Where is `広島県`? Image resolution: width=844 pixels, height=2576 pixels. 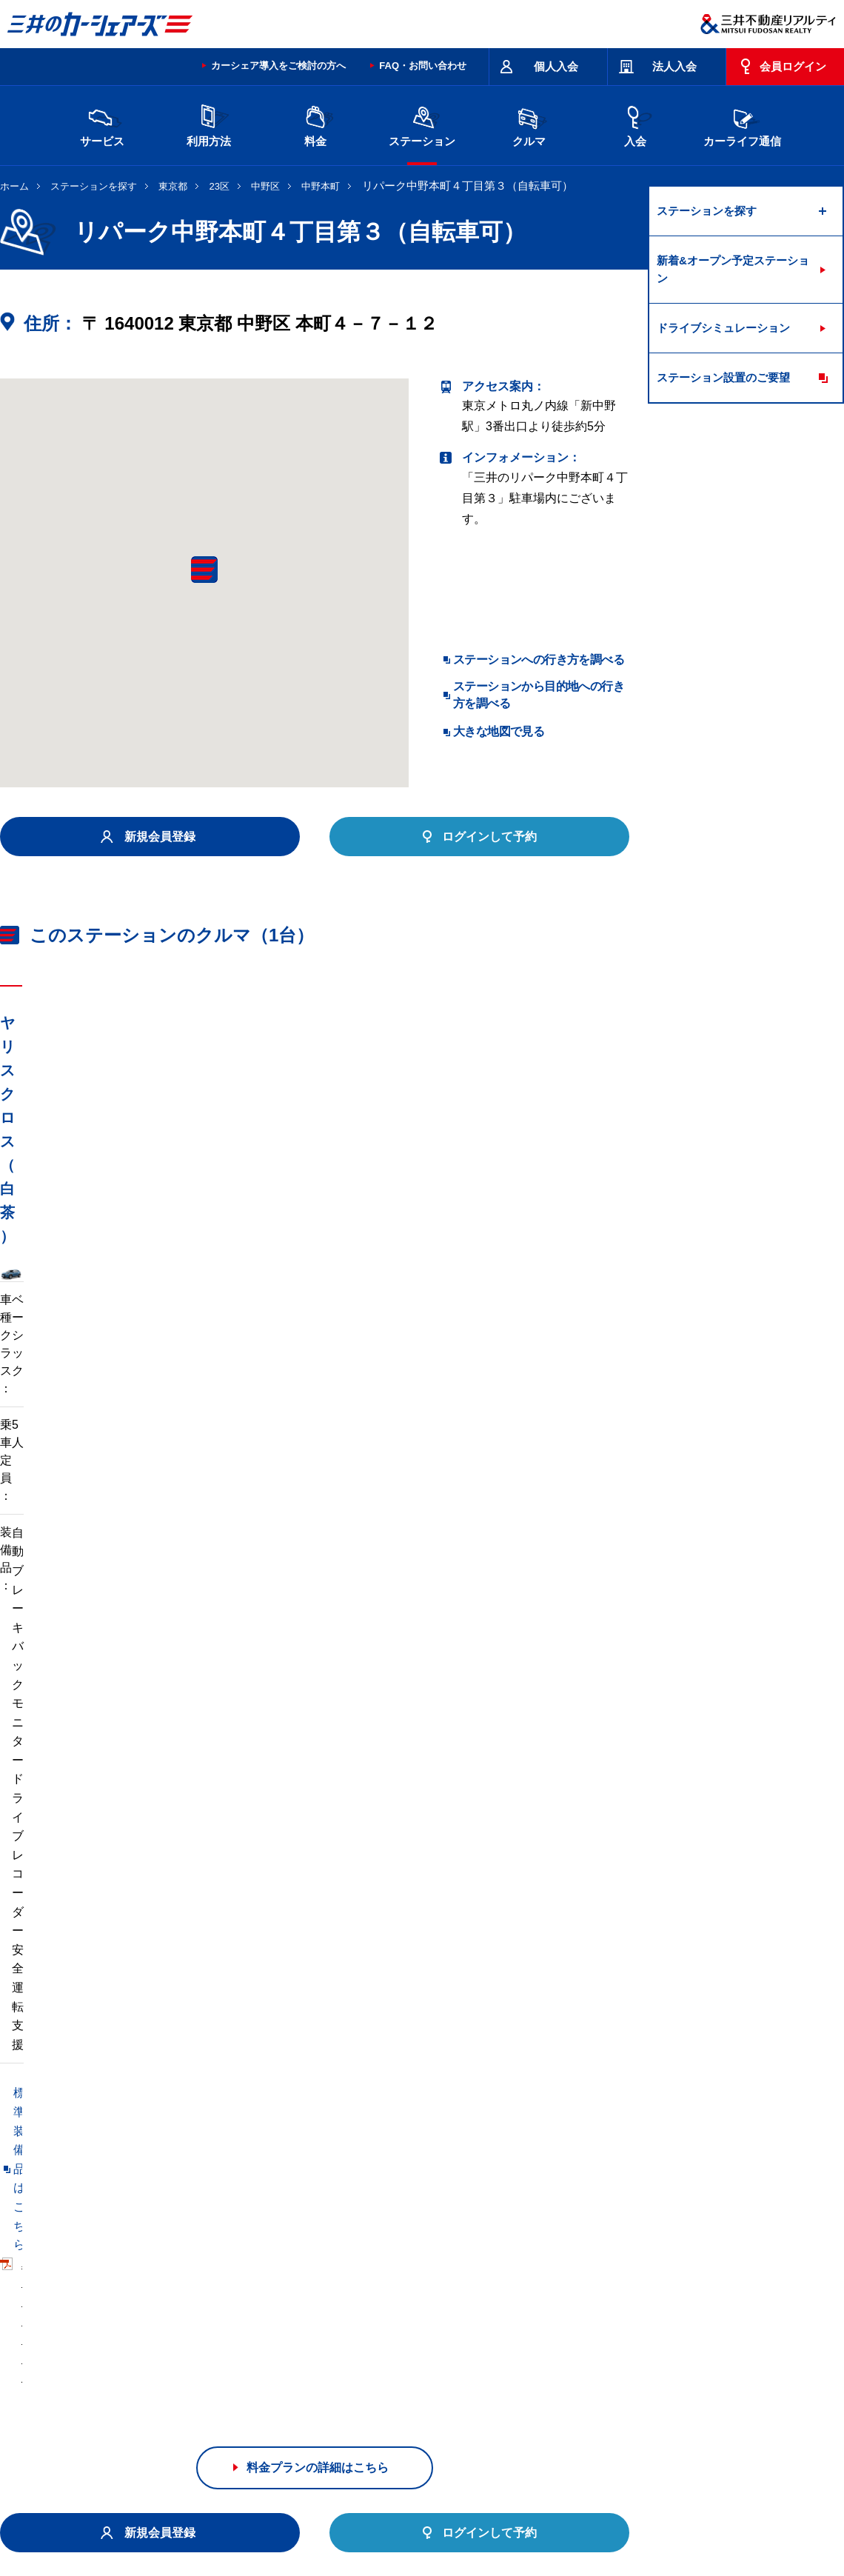
広島県 is located at coordinates (137, 2376).